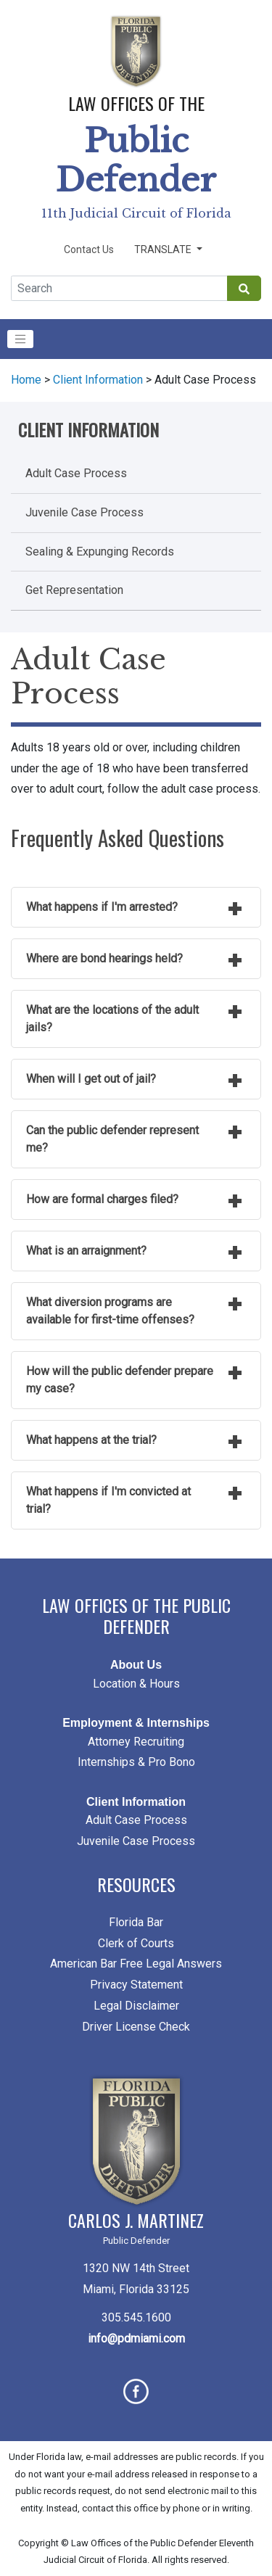 This screenshot has height=2576, width=272. Describe the element at coordinates (26, 380) in the screenshot. I see `Home` at that location.